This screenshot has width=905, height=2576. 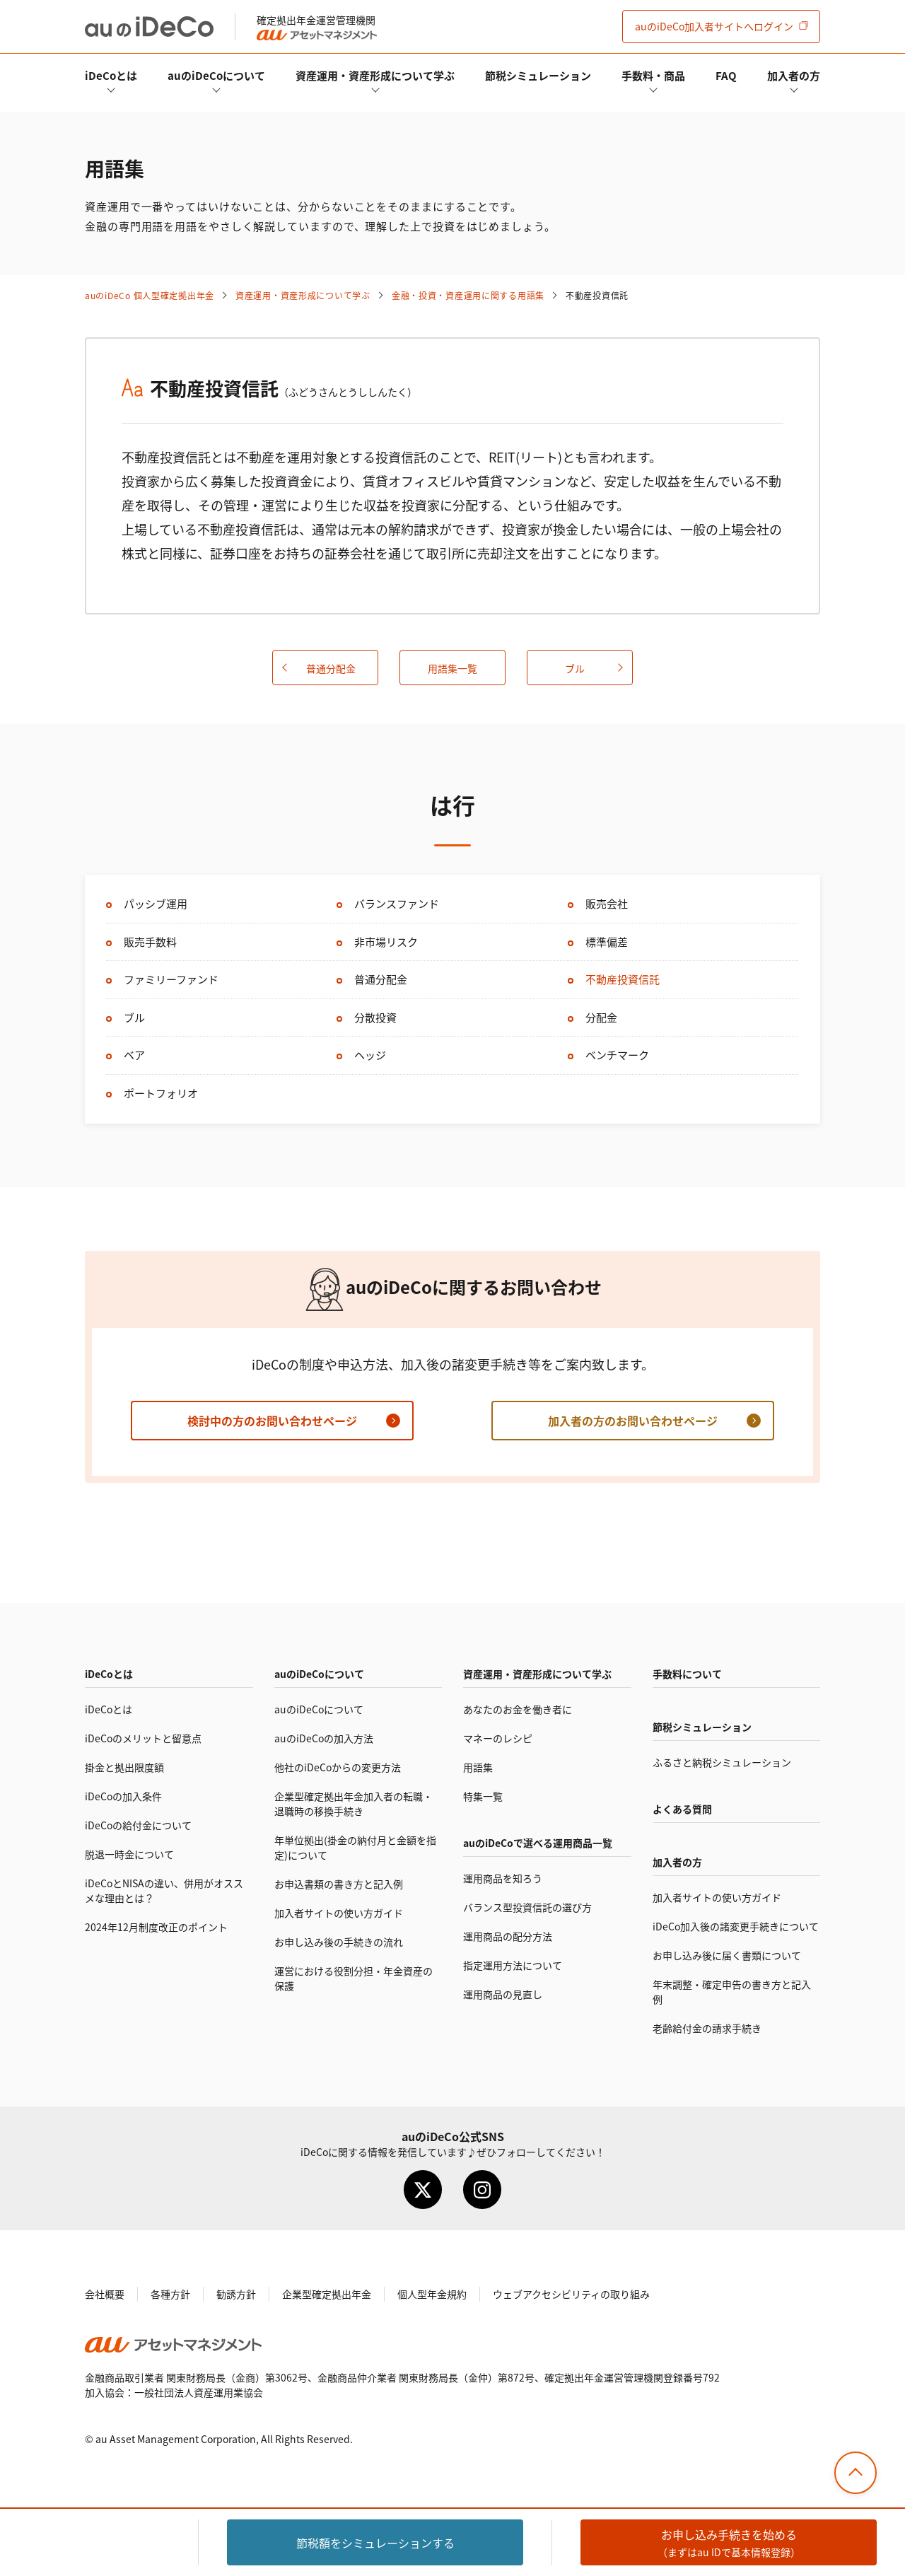 What do you see at coordinates (571, 2294) in the screenshot?
I see `ウェブアクセシビリティの取り組み` at bounding box center [571, 2294].